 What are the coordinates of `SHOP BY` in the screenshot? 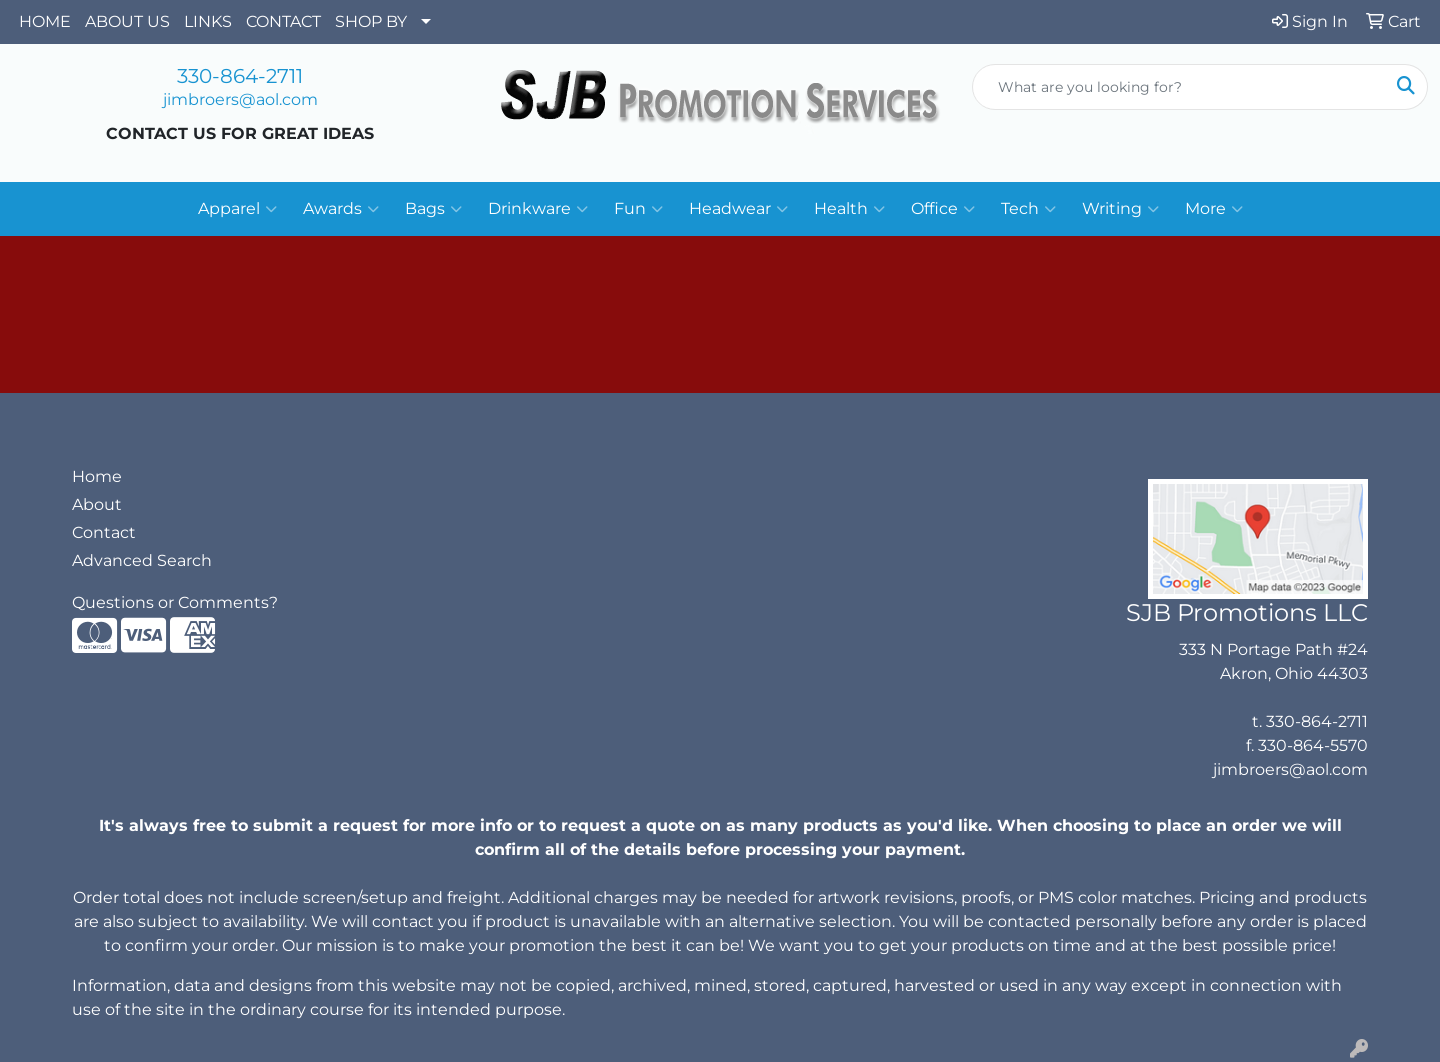 It's located at (371, 21).